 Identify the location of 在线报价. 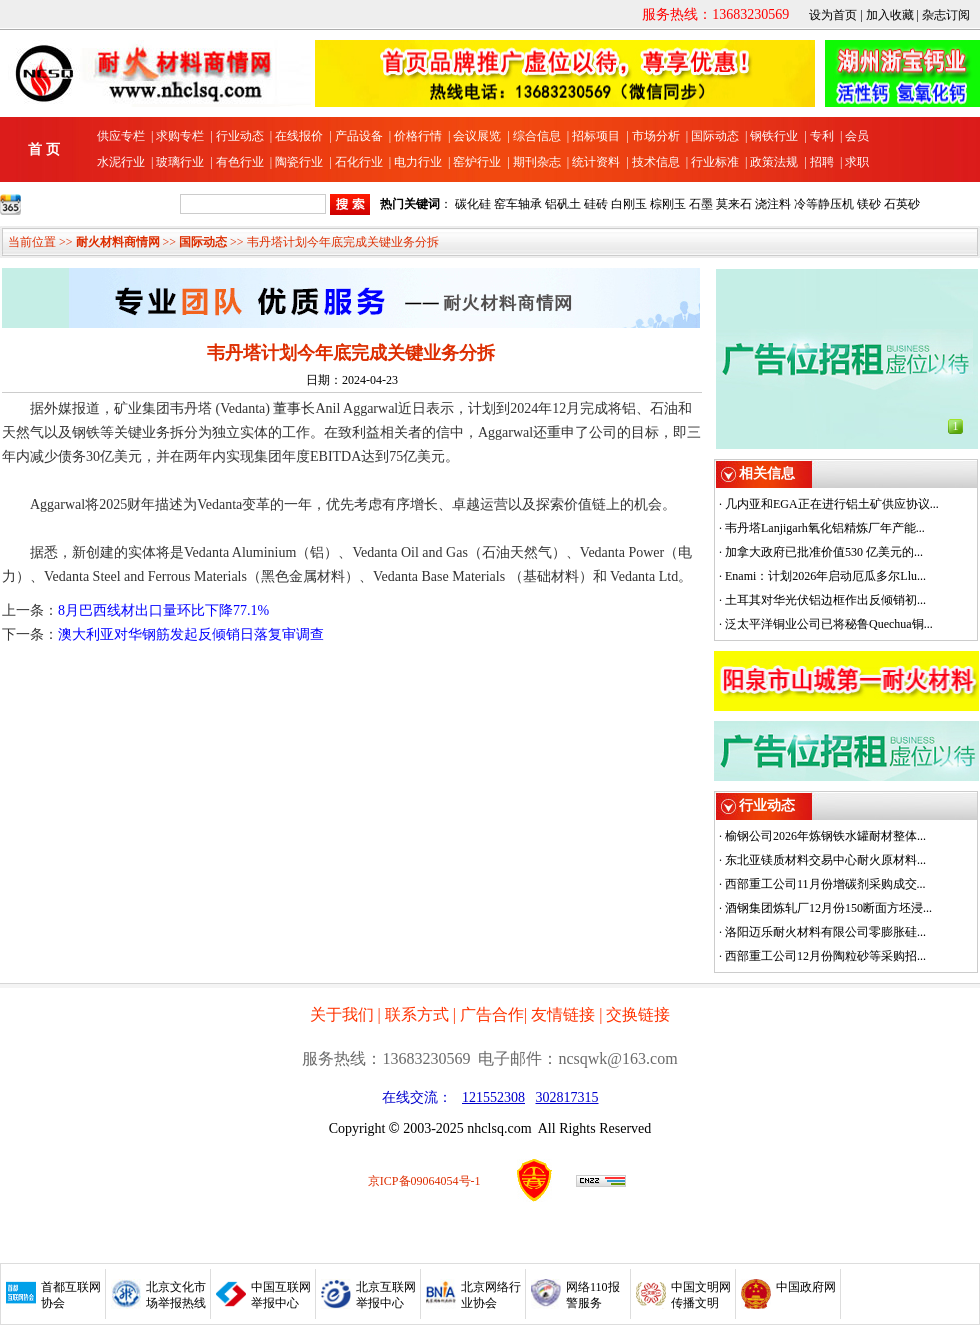
(299, 136).